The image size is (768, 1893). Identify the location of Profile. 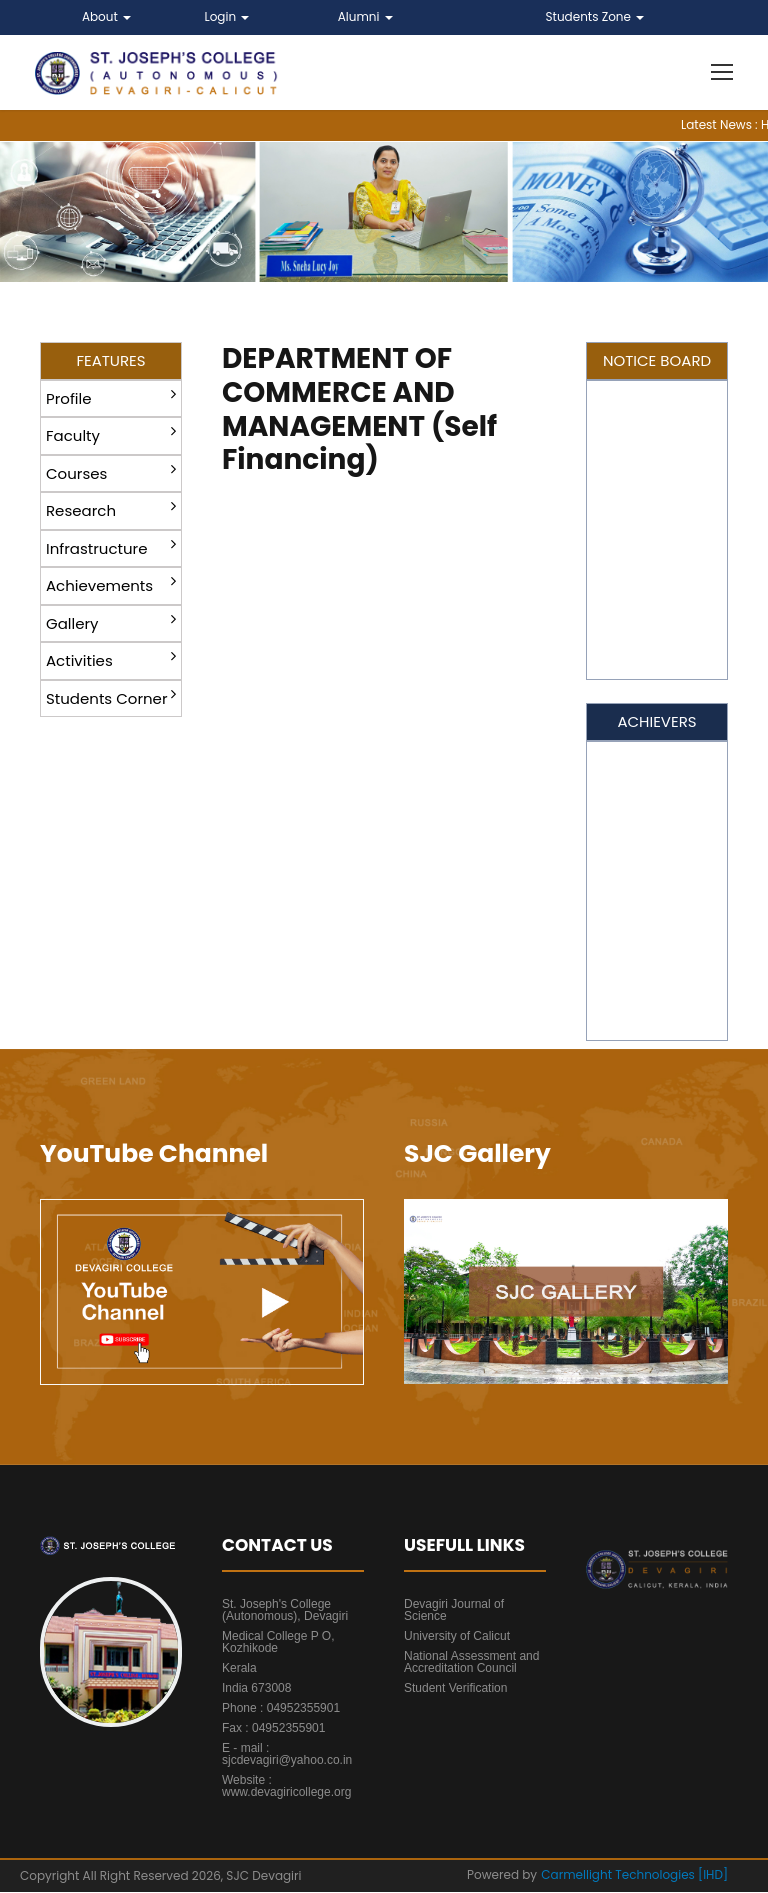
(111, 397).